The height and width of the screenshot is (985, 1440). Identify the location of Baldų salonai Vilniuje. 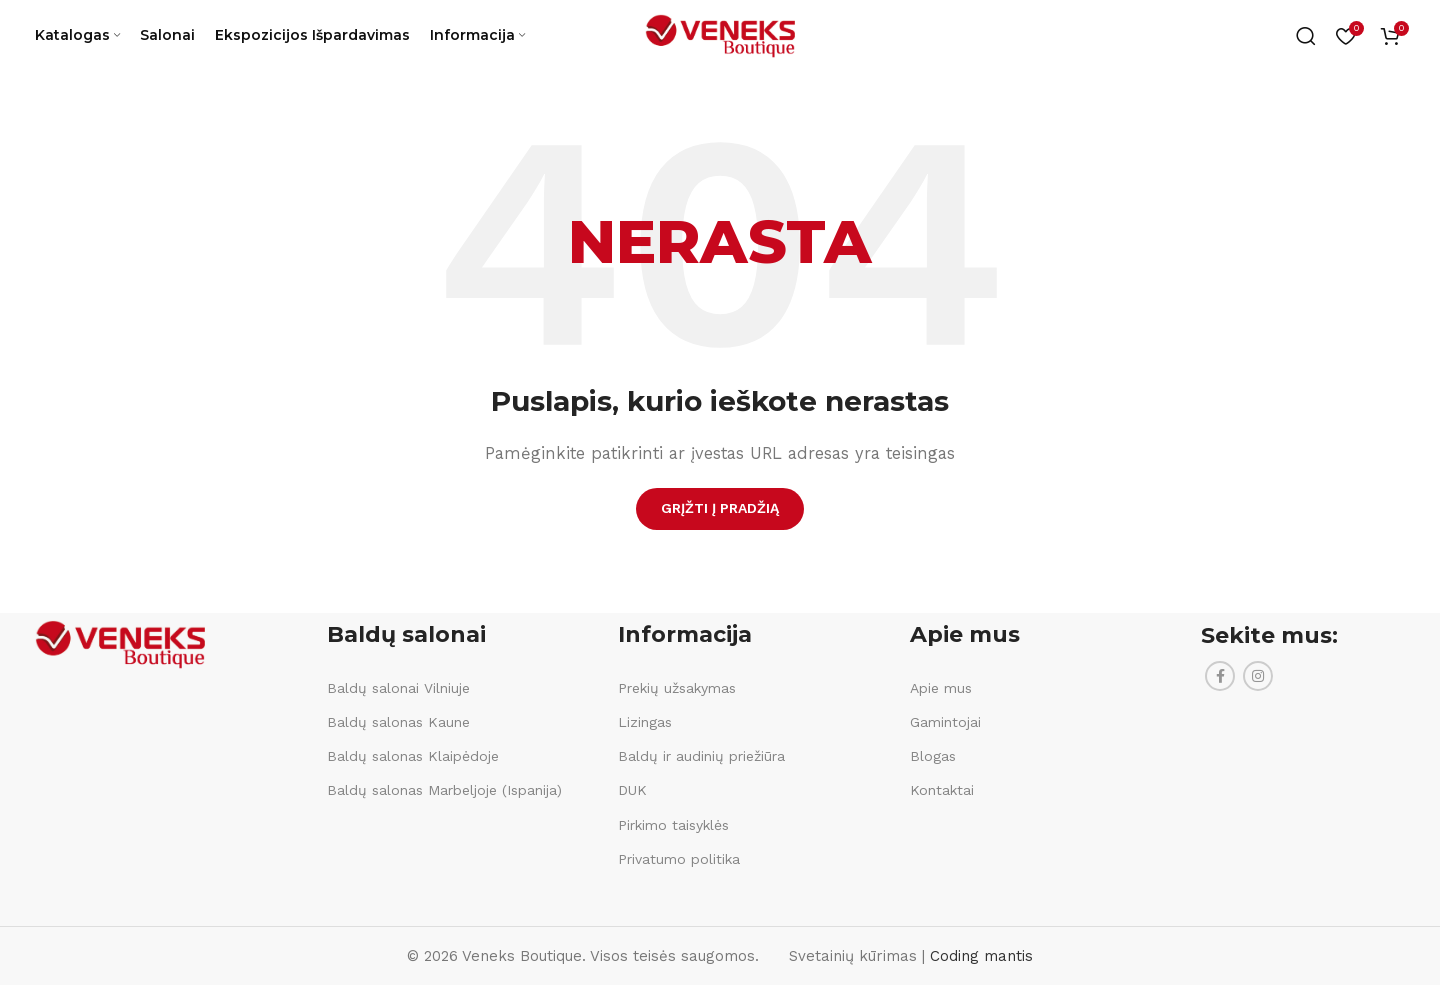
(398, 688).